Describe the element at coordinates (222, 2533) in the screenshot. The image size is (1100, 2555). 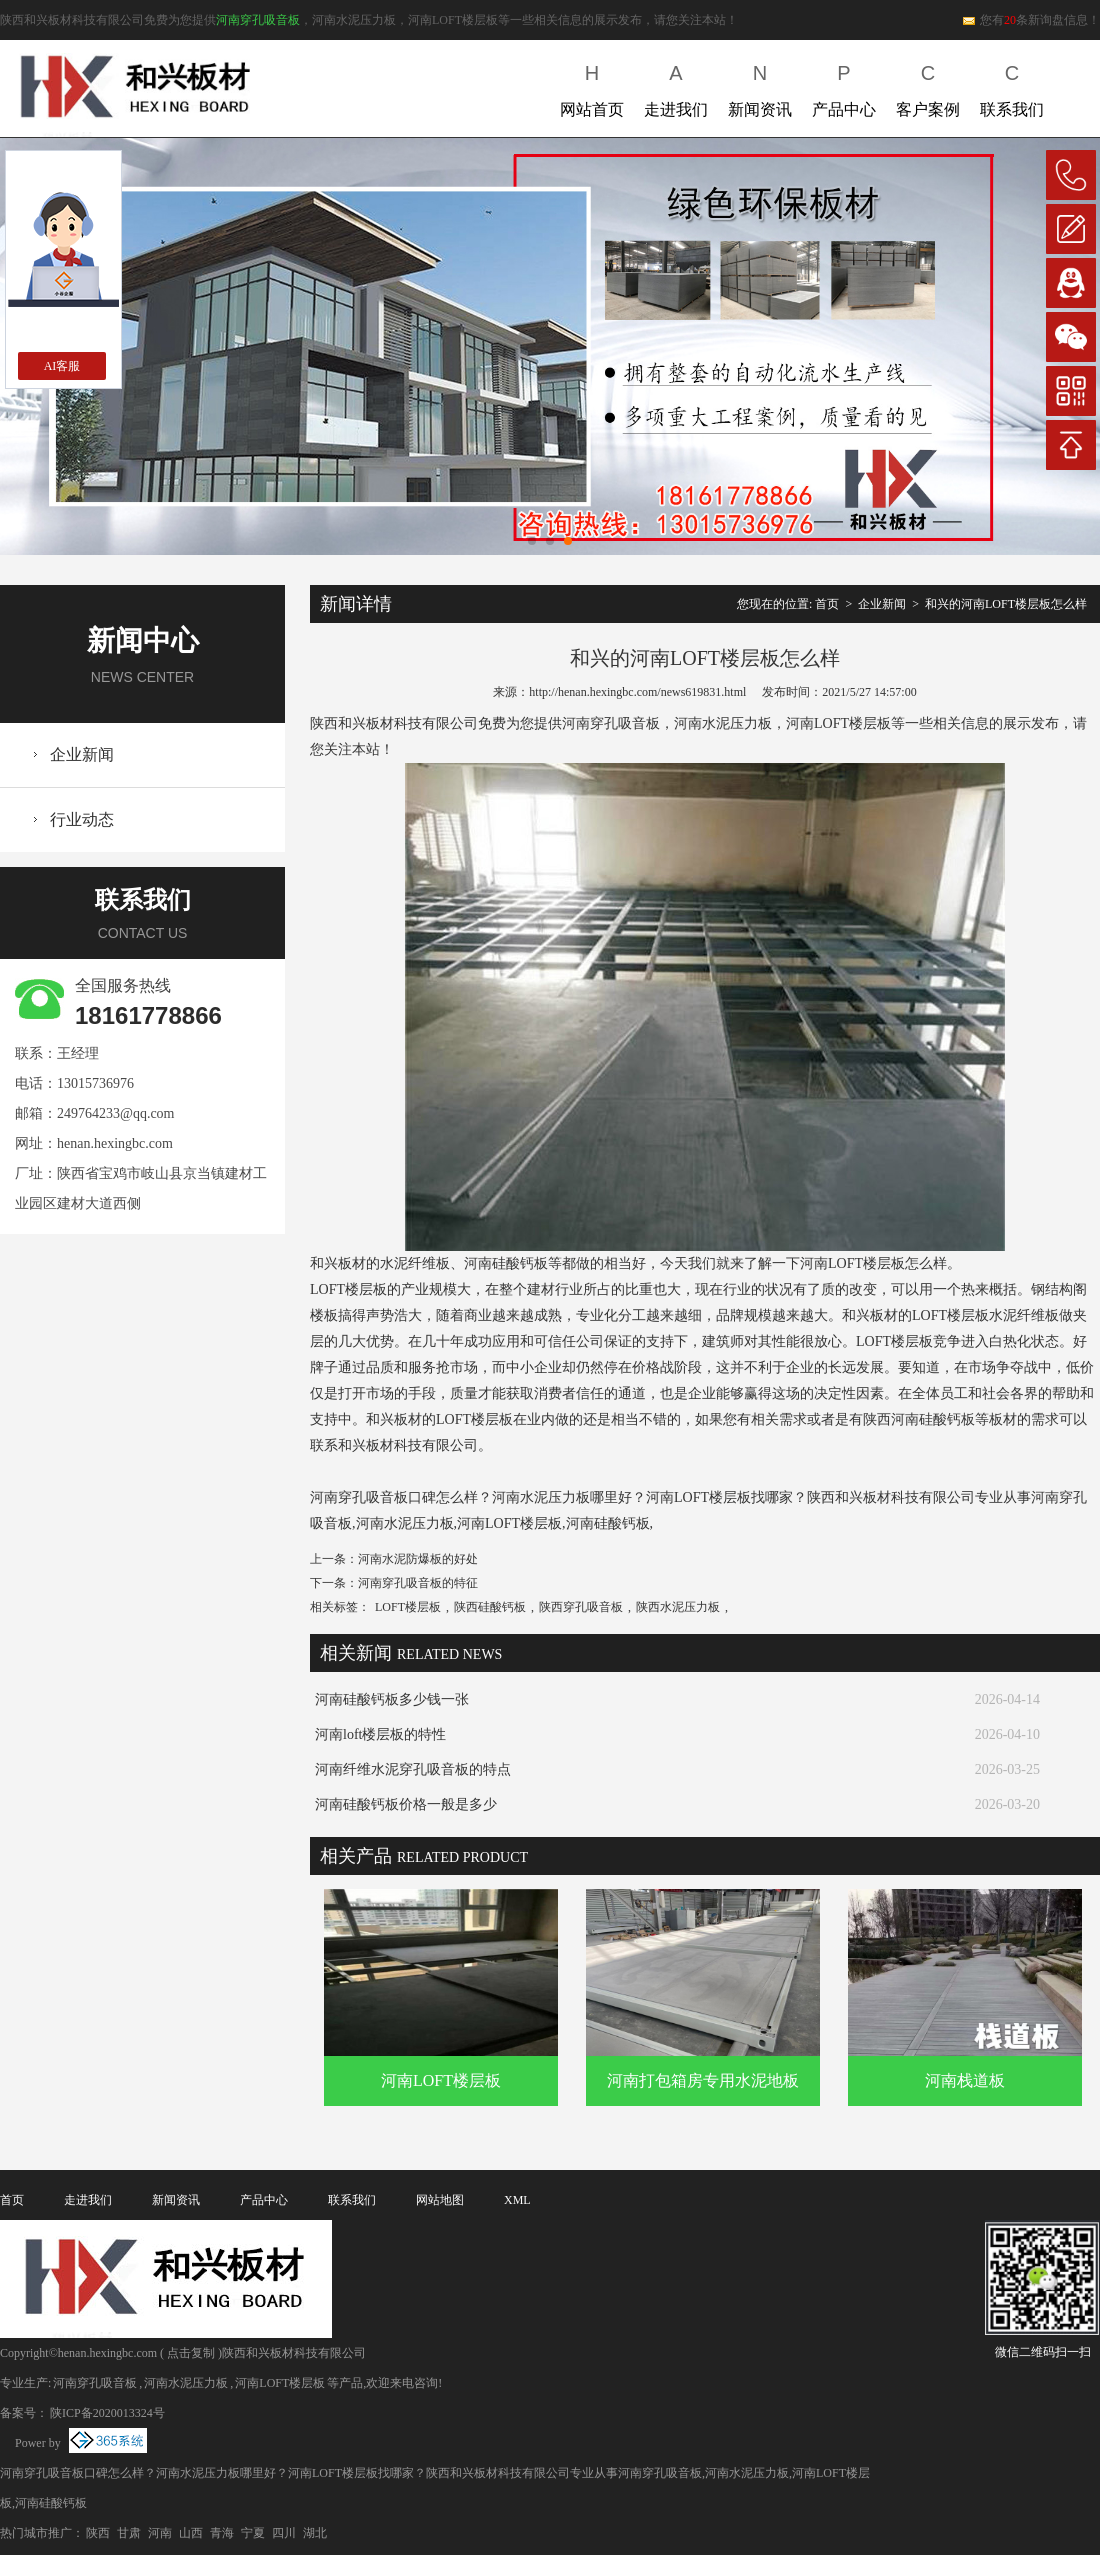
I see `青海` at that location.